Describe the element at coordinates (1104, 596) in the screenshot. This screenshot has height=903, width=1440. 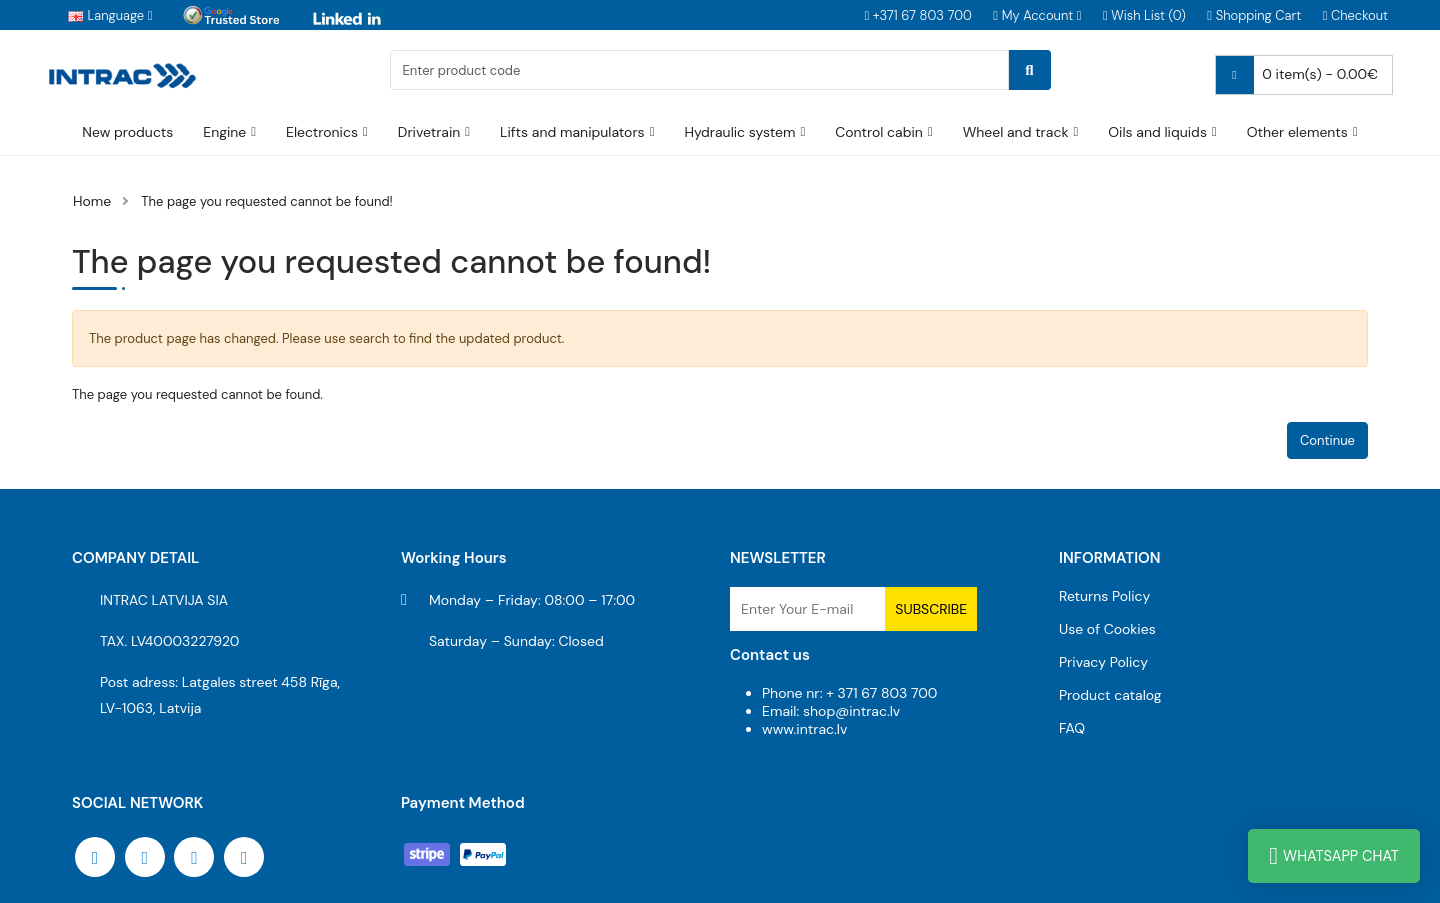
I see `Returns Policy` at that location.